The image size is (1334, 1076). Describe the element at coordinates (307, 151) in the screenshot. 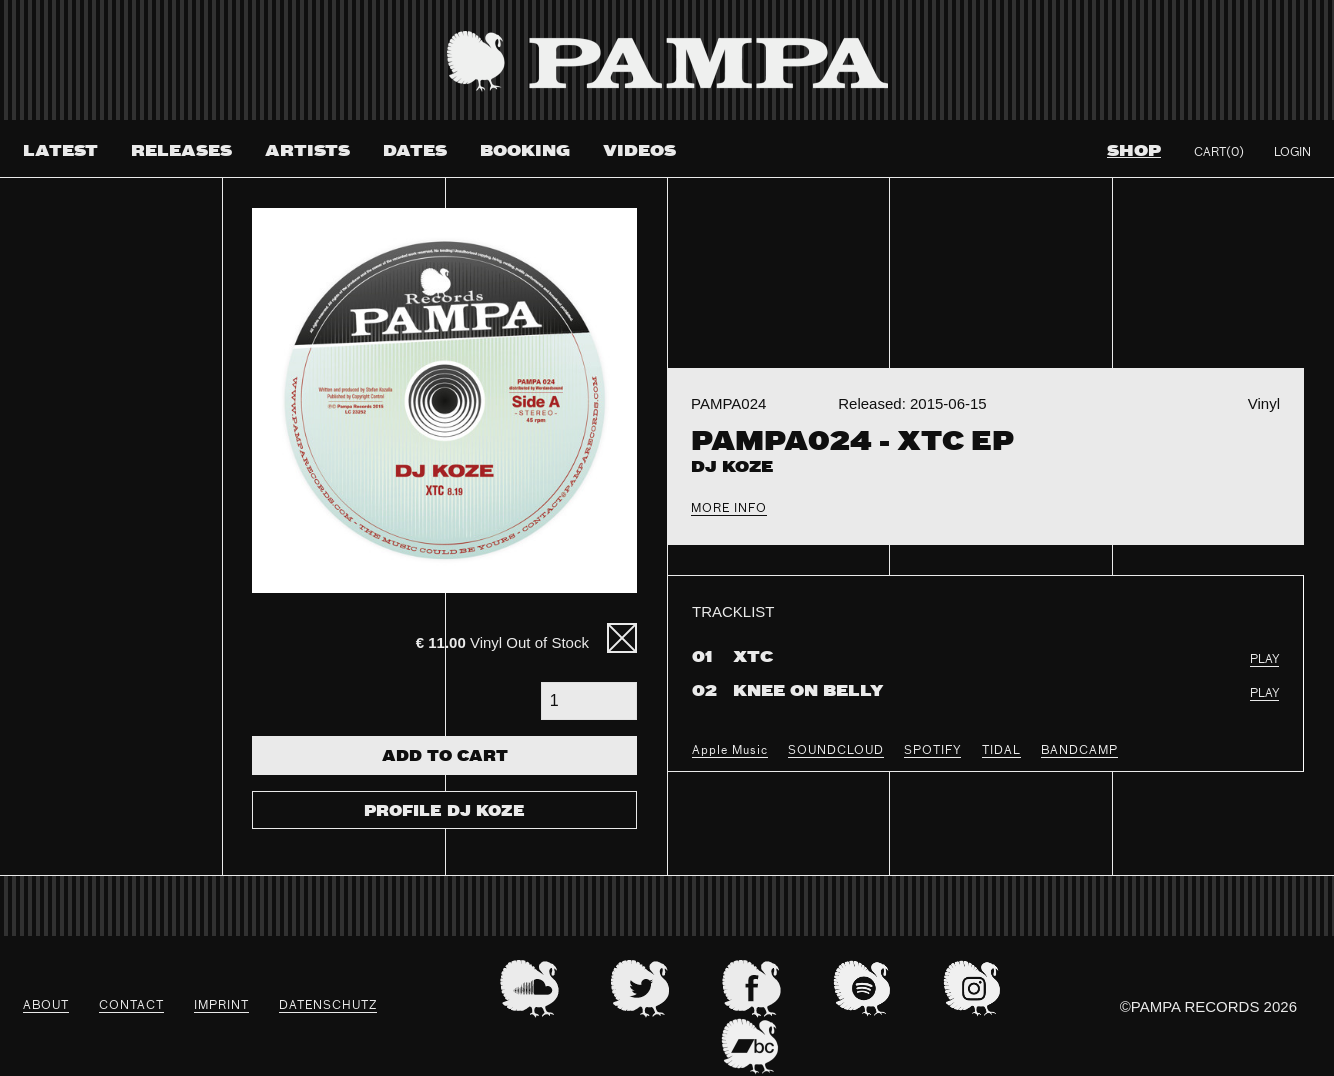

I see `Artists` at that location.